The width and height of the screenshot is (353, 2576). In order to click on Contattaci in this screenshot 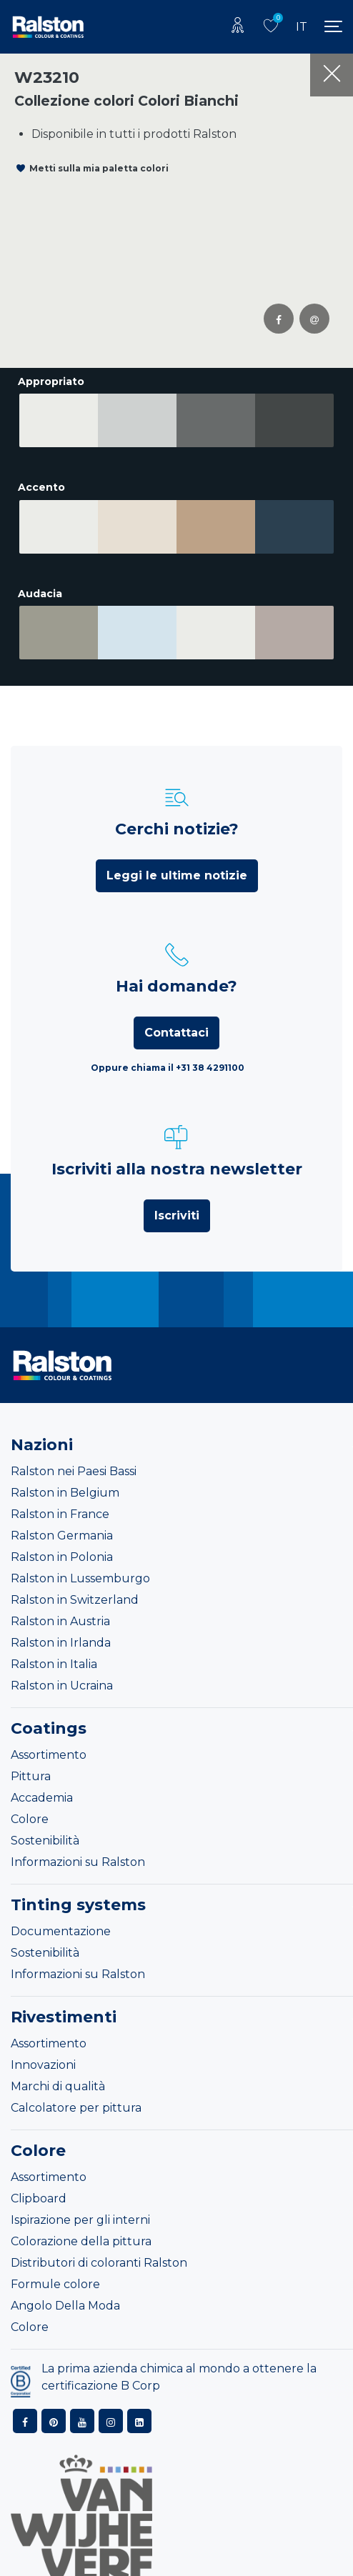, I will do `click(176, 1021)`.